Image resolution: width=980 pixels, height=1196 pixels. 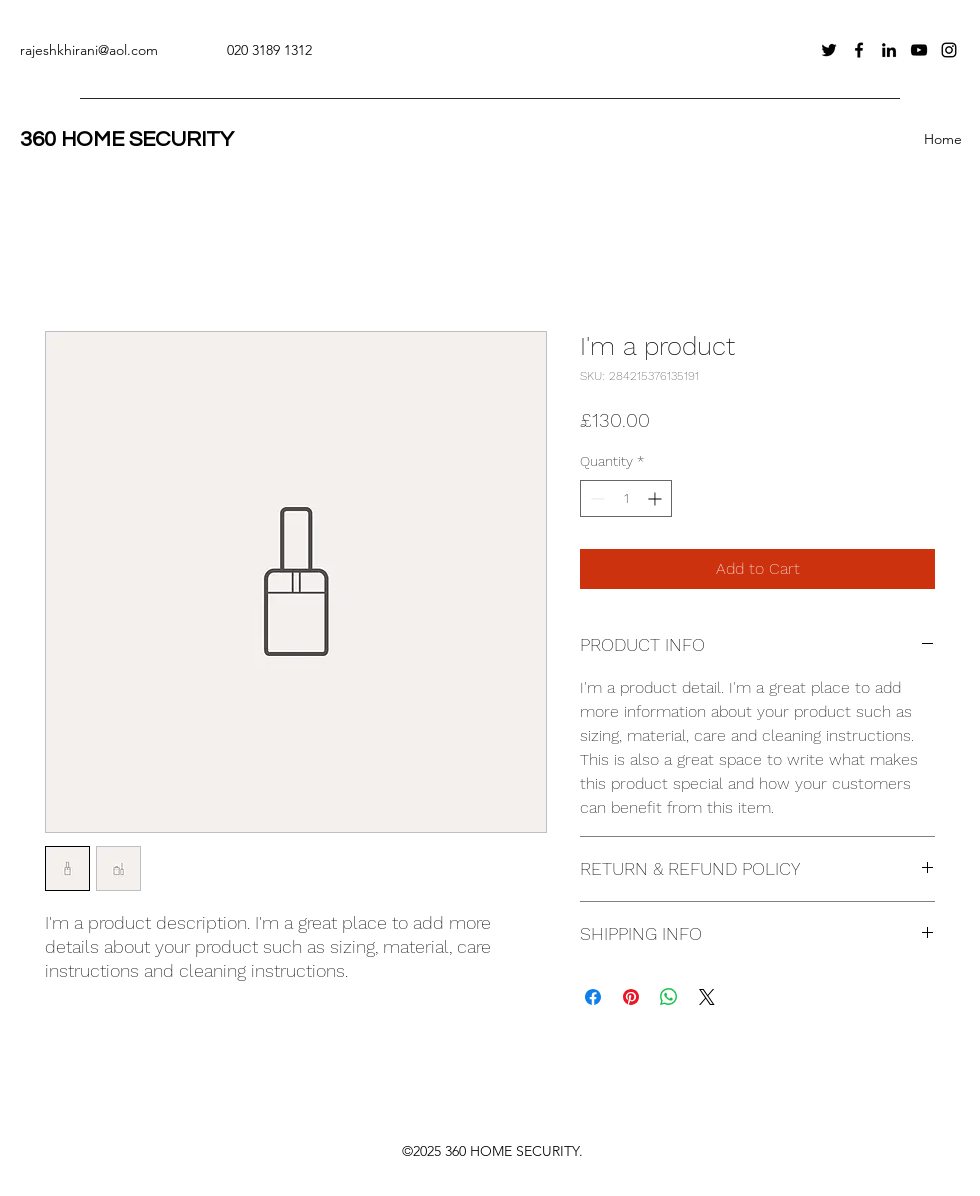 I want to click on [Pin on Pinterest], so click(x=631, y=997).